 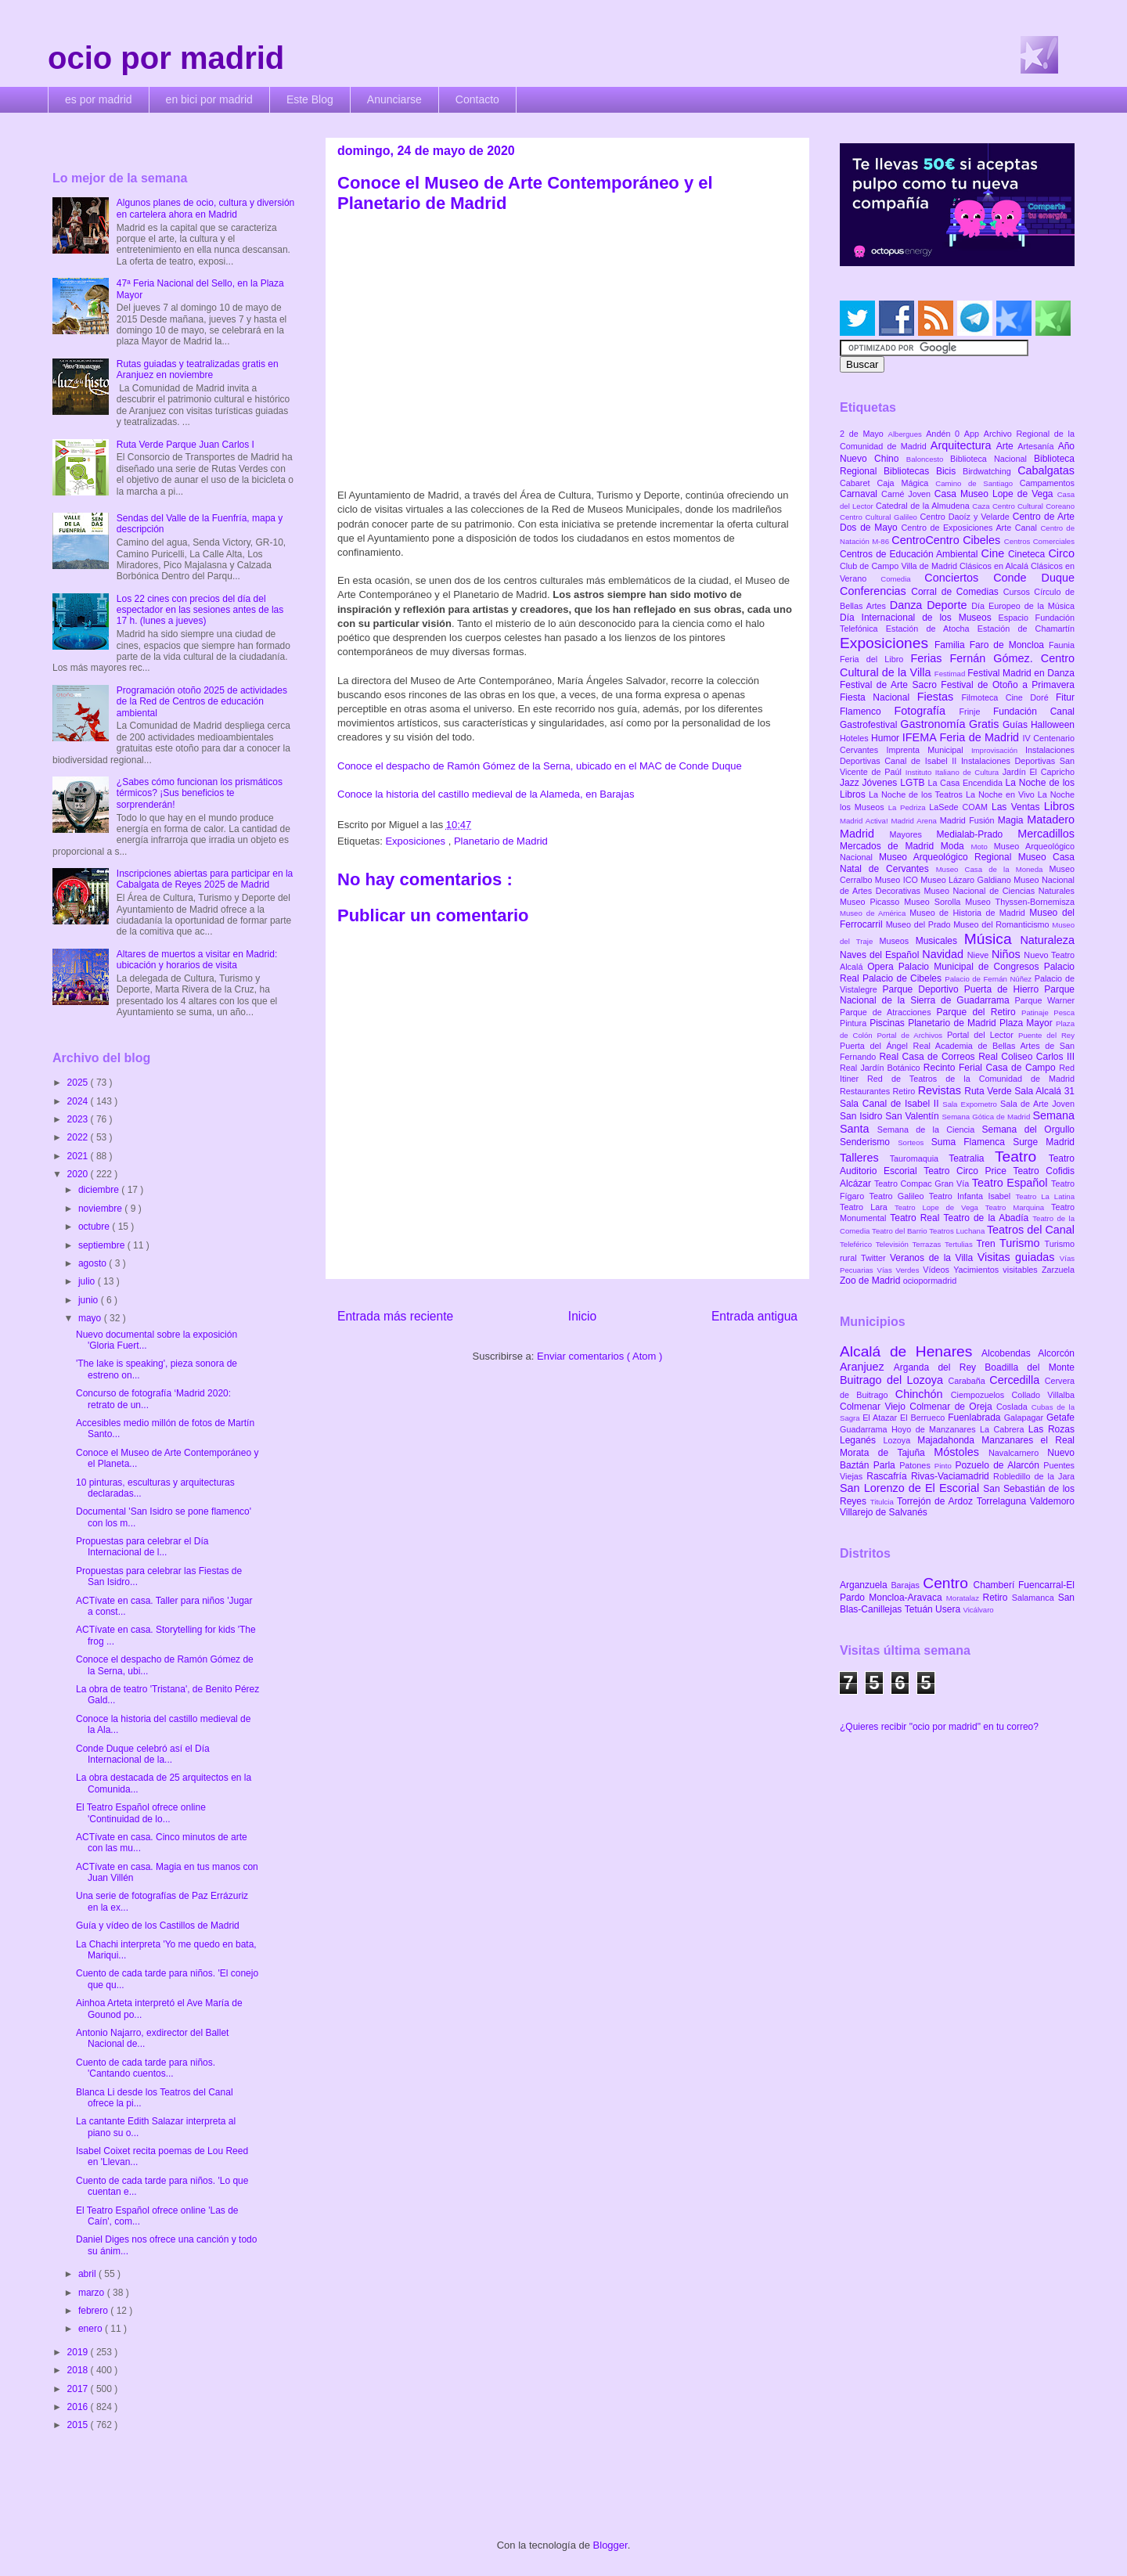 What do you see at coordinates (1009, 697) in the screenshot?
I see `Filmoteca Cine Doré` at bounding box center [1009, 697].